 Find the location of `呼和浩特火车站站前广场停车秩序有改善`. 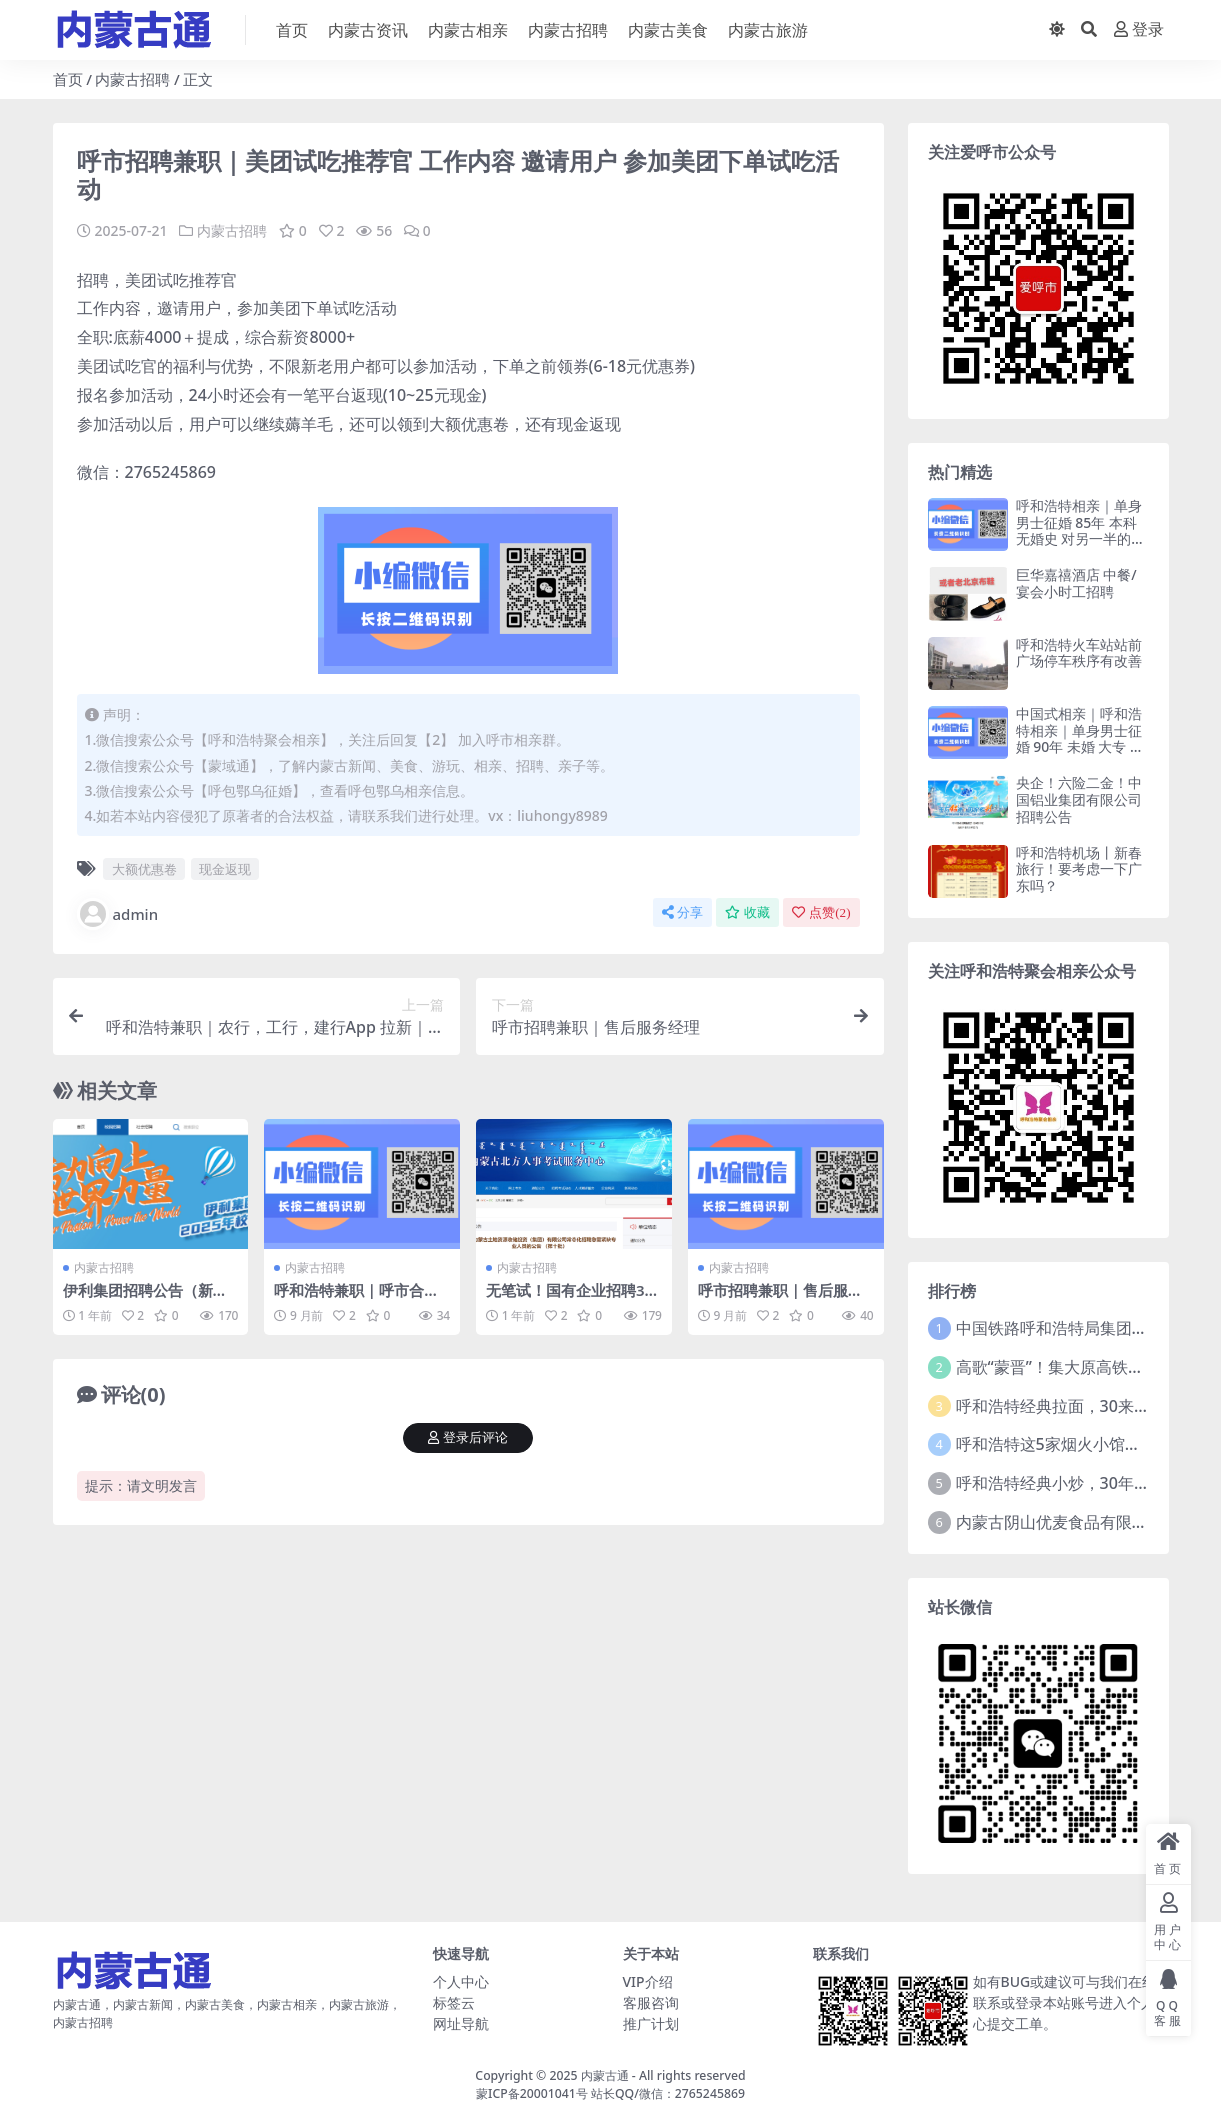

呼和浩特火车站站前广场停车秩序有改善 is located at coordinates (1079, 653).